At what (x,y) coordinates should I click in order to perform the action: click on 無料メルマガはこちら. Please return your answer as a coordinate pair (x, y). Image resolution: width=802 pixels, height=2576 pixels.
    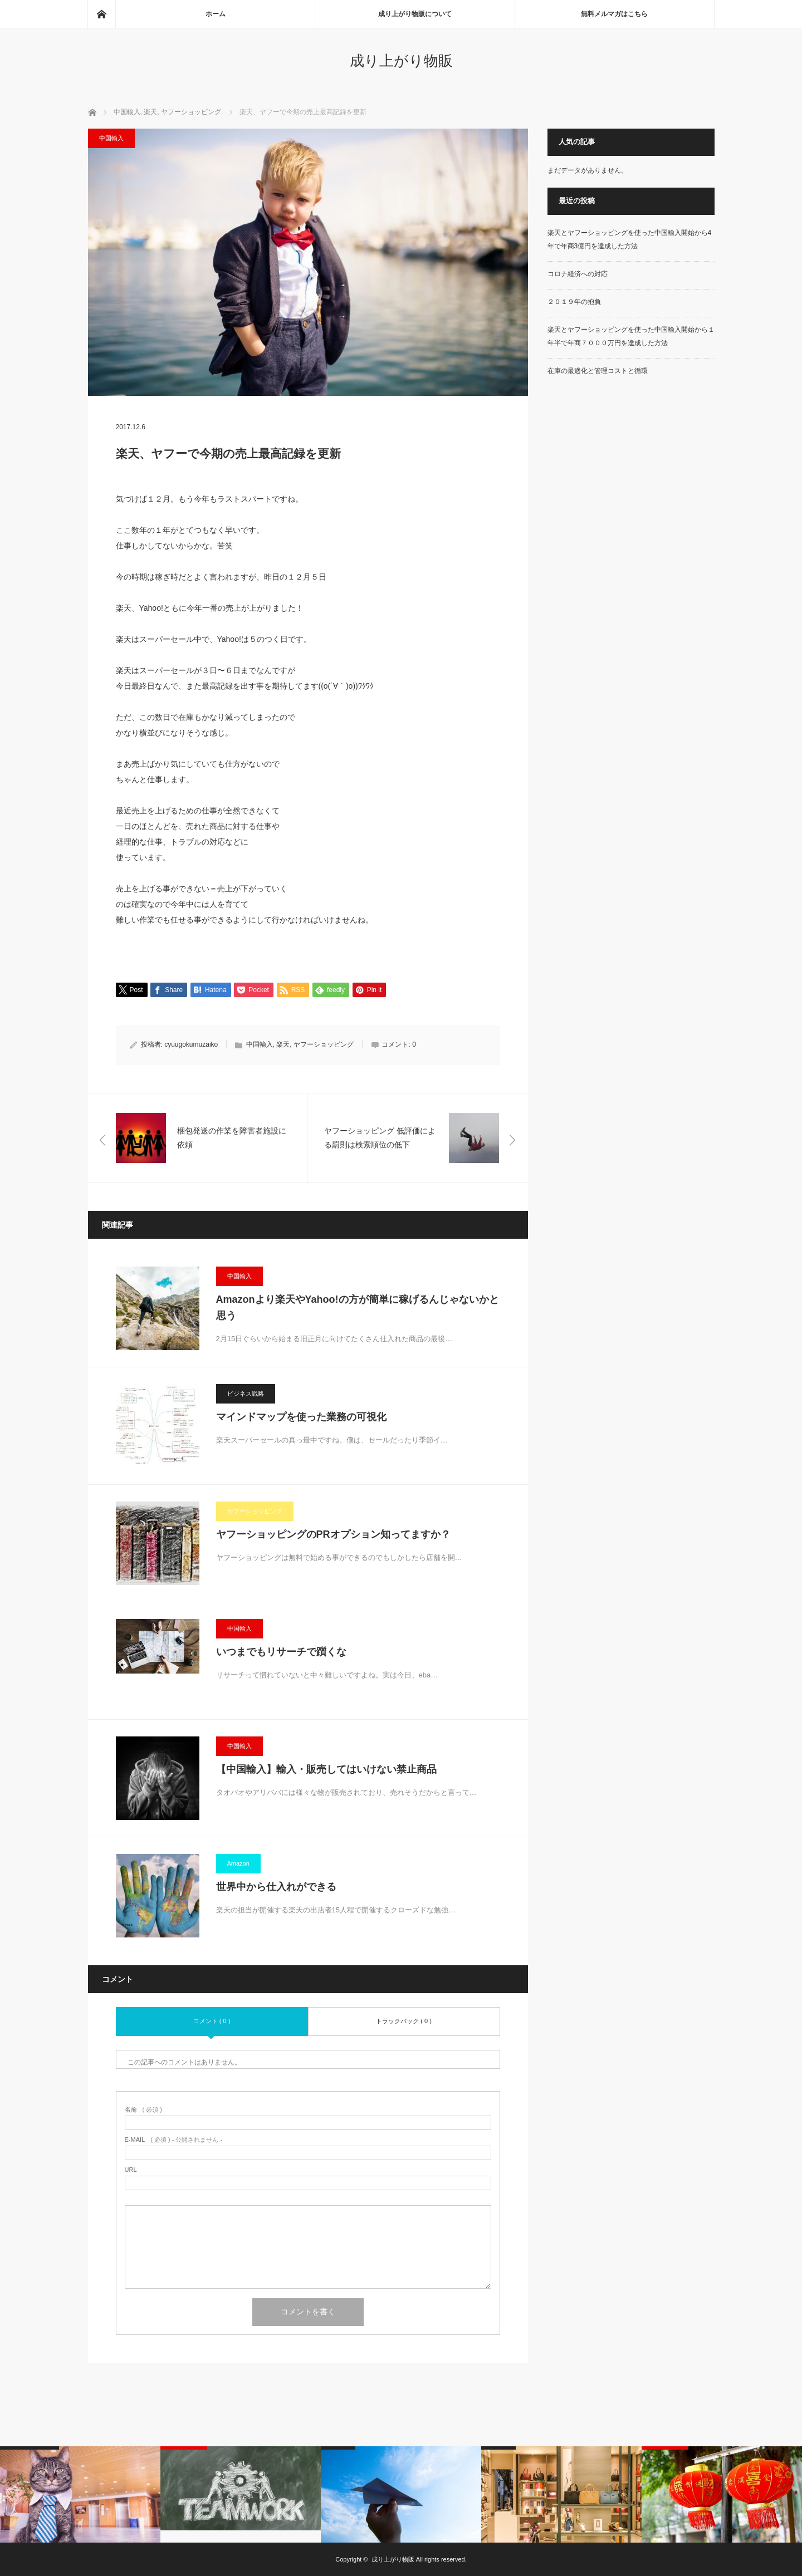
    Looking at the image, I should click on (614, 14).